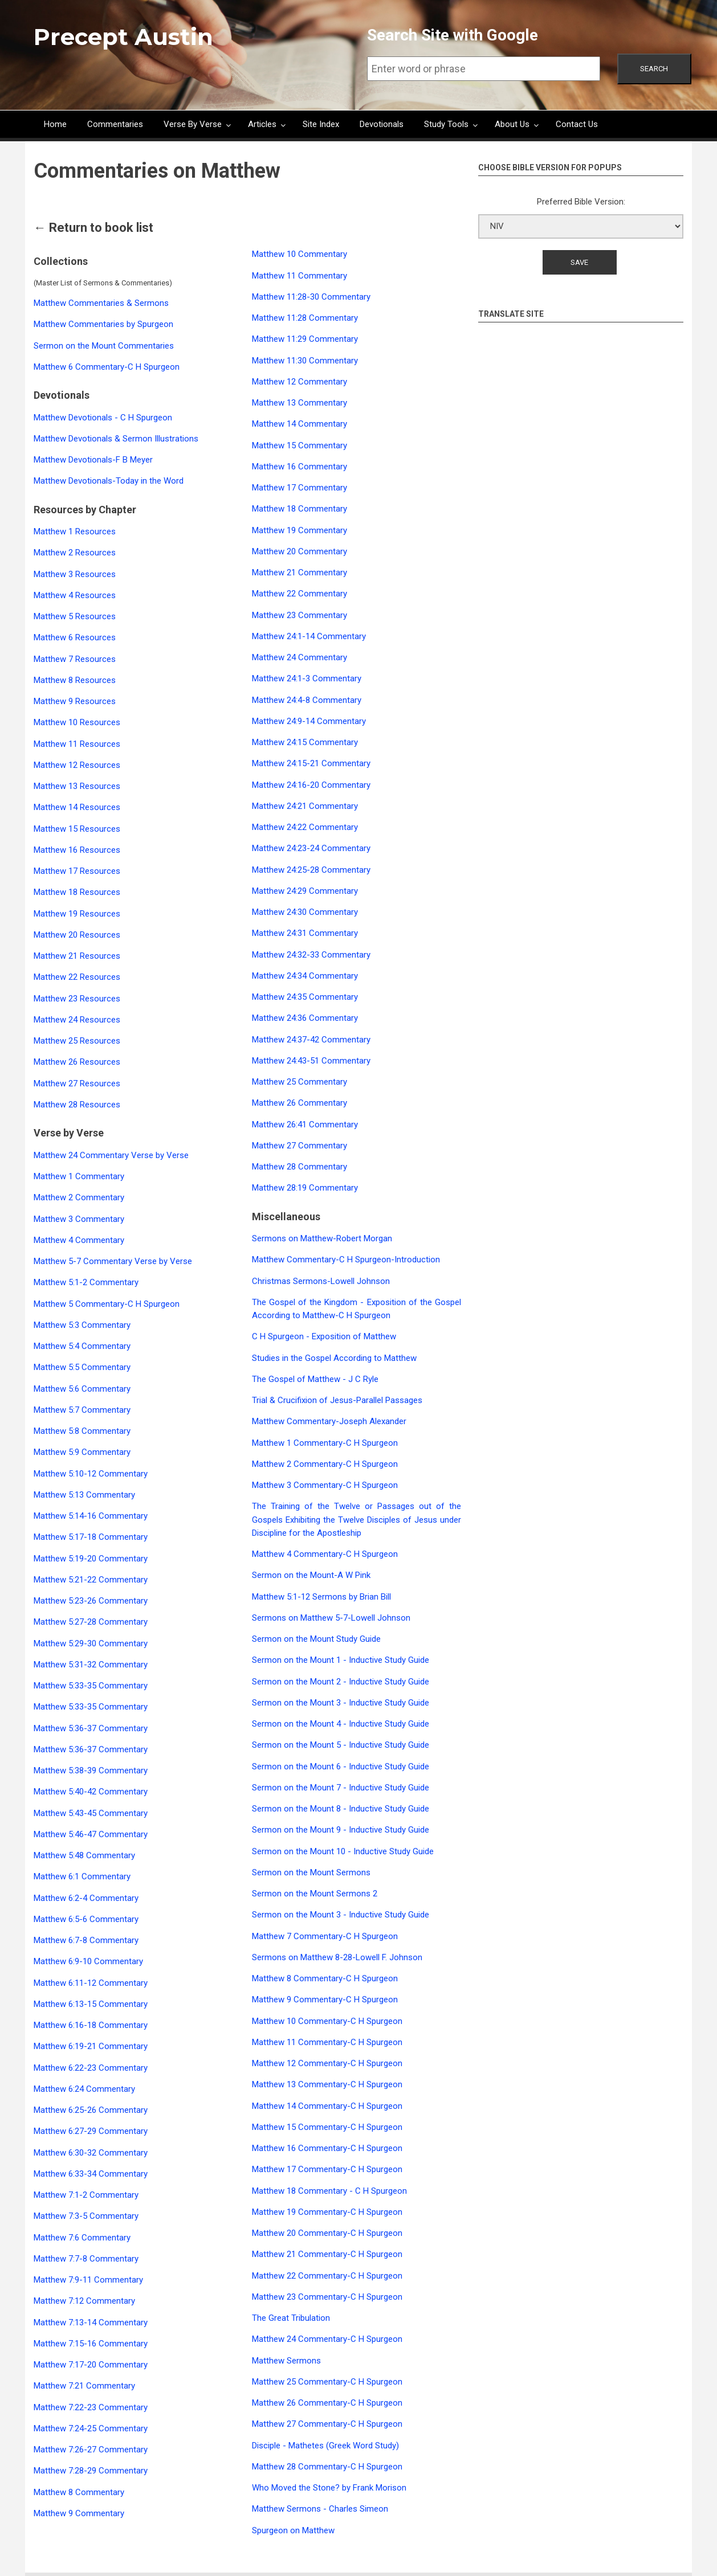 The image size is (717, 2576). Describe the element at coordinates (327, 2084) in the screenshot. I see `Matthew 13 Commentary-C H Spurgeon` at that location.